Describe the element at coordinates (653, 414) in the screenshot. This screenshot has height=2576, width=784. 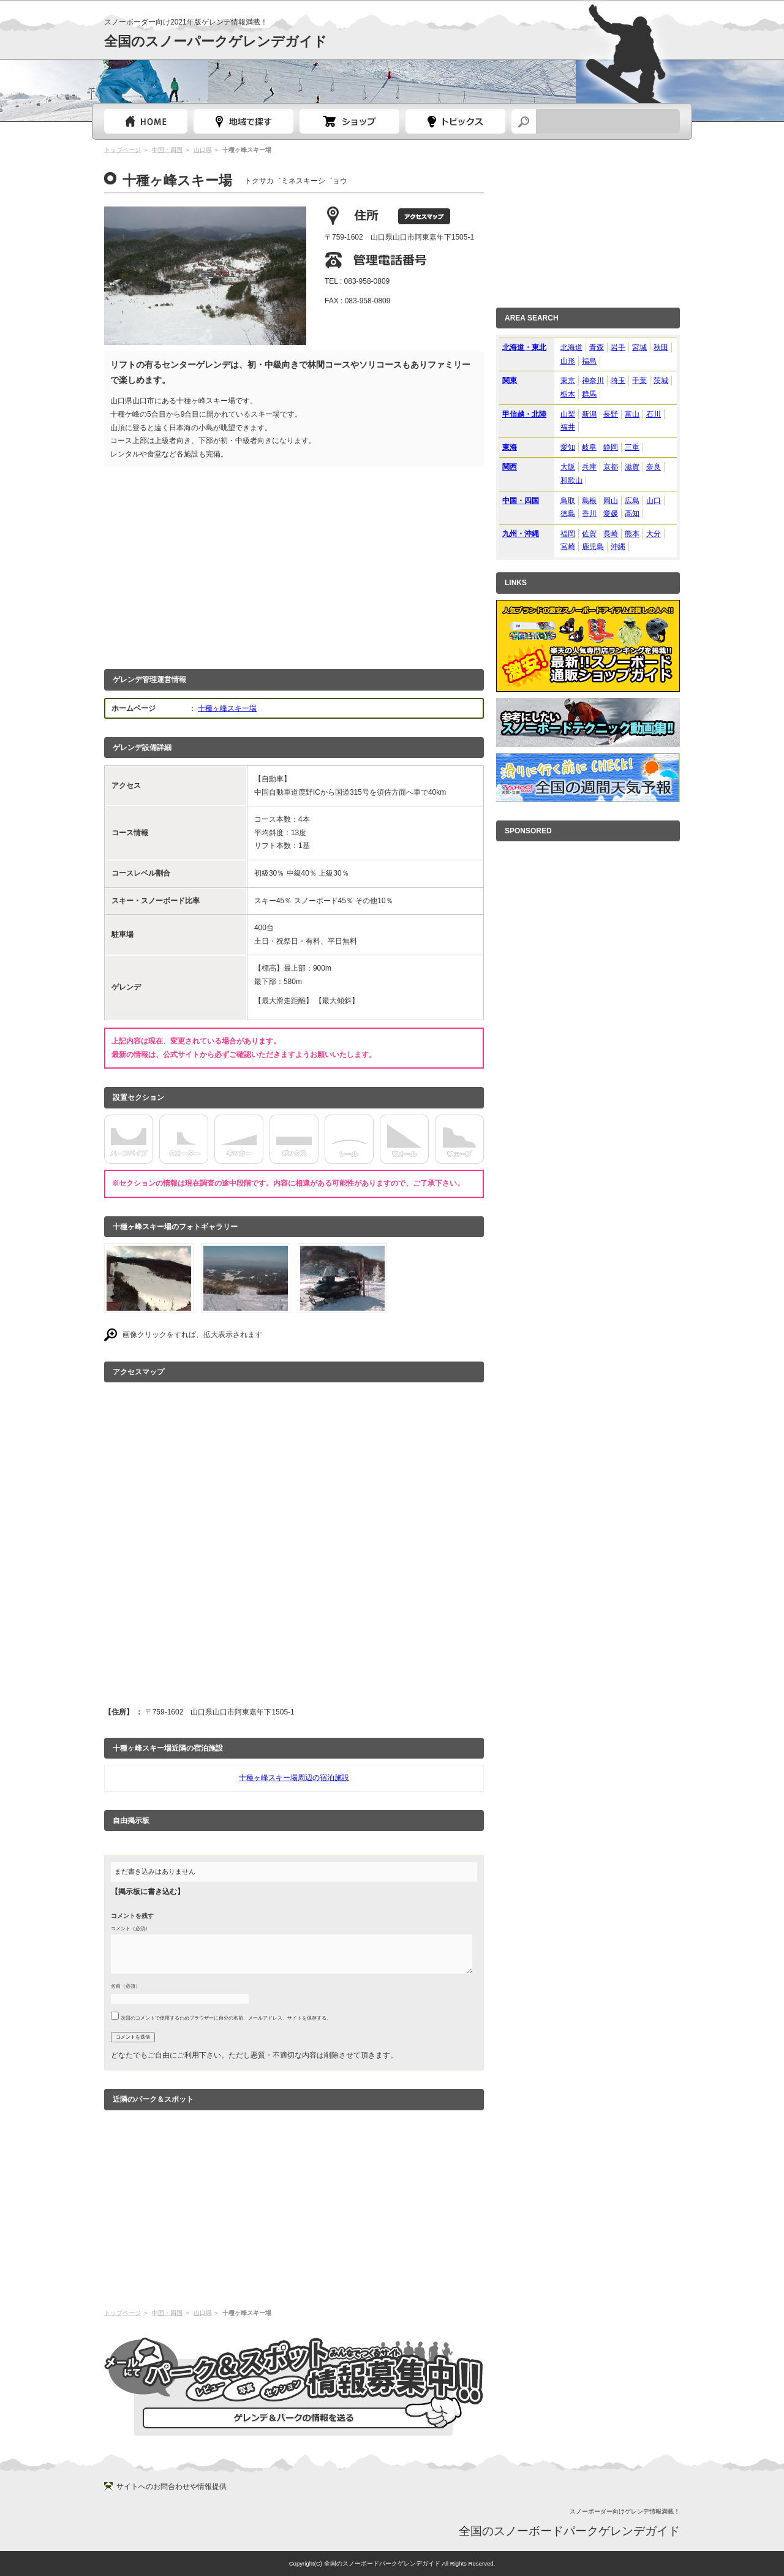
I see `石川` at that location.